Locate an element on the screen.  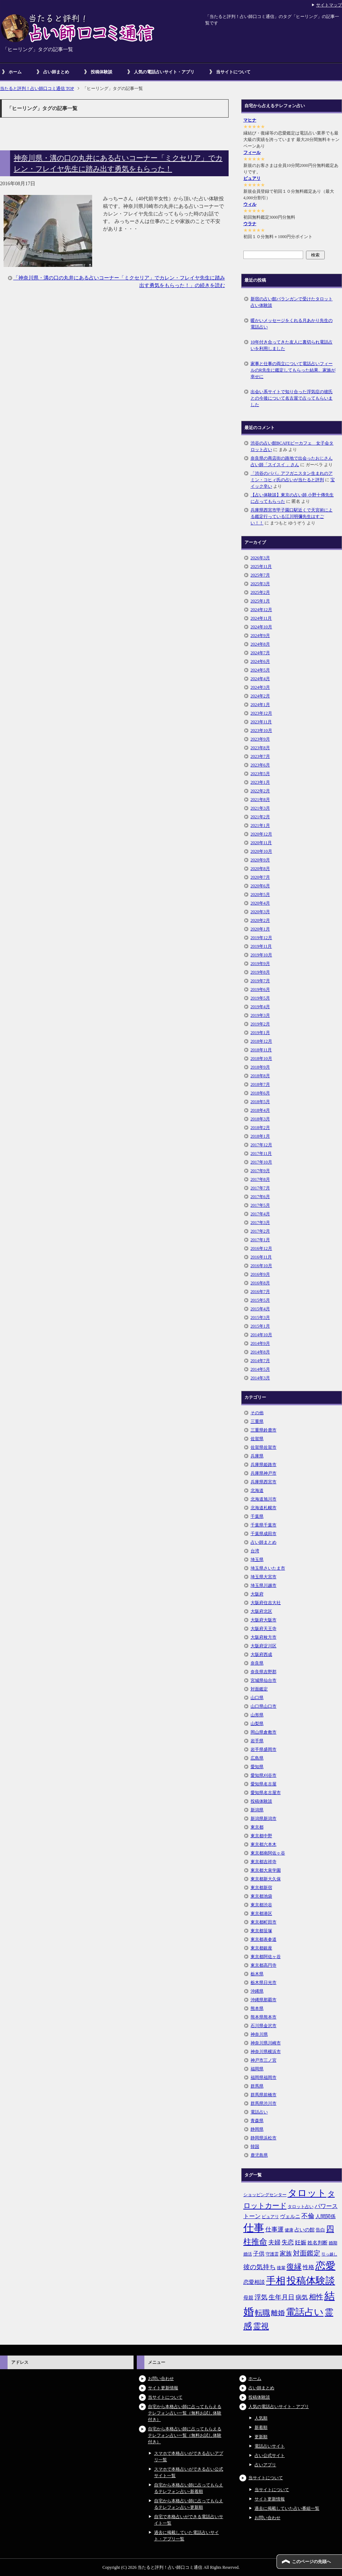
2023年12月 is located at coordinates (261, 713).